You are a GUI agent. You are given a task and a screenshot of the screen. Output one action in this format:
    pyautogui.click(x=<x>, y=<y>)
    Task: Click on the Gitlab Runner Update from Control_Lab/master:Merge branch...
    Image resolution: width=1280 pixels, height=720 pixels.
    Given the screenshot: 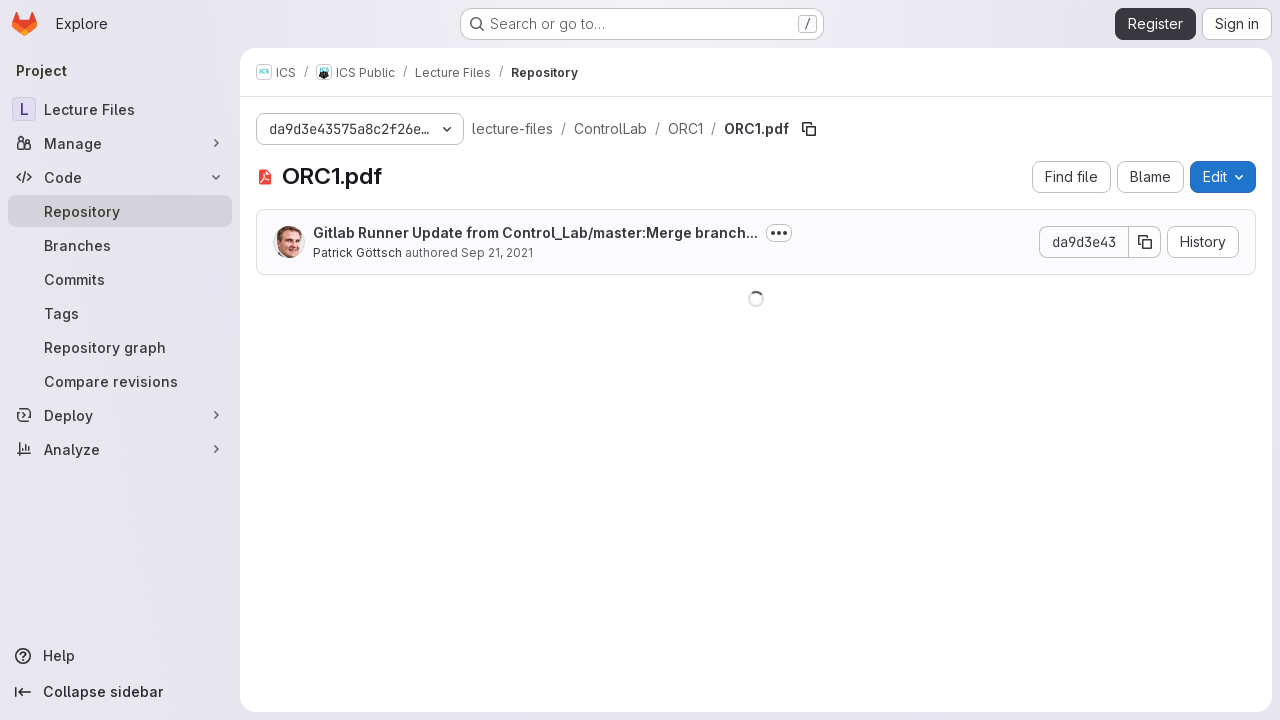 What is the action you would take?
    pyautogui.click(x=535, y=232)
    